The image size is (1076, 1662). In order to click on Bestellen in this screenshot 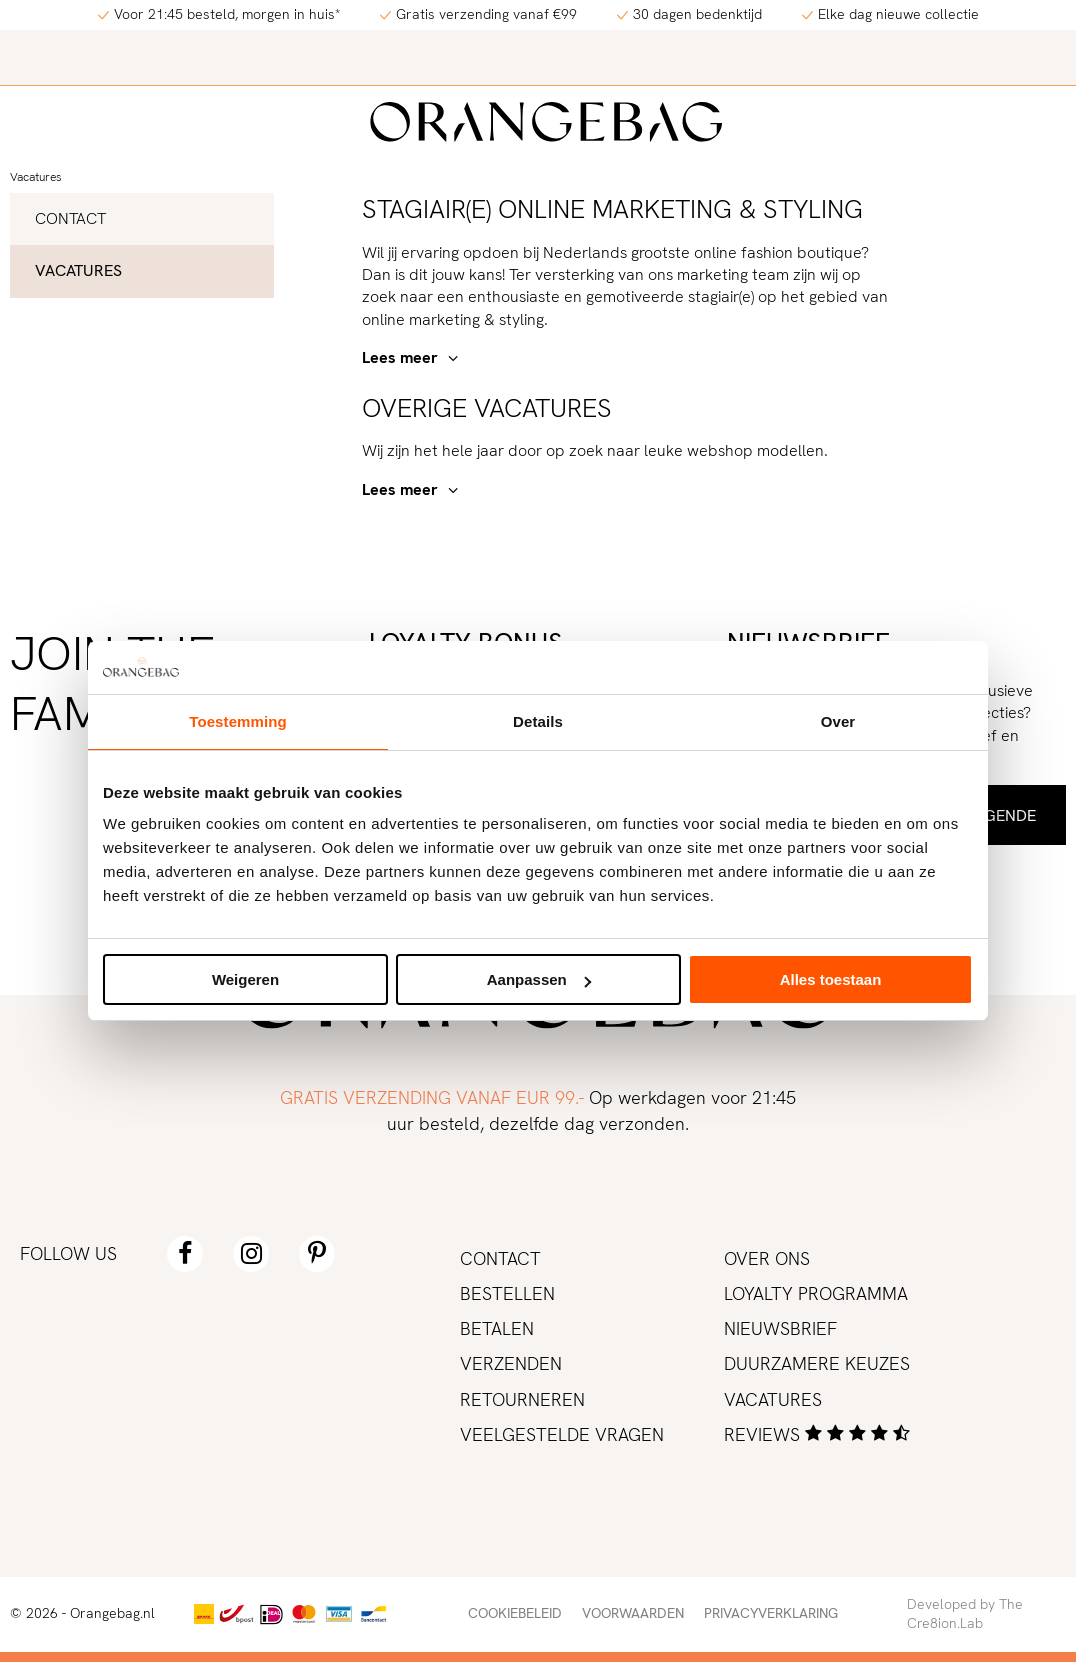, I will do `click(507, 1293)`.